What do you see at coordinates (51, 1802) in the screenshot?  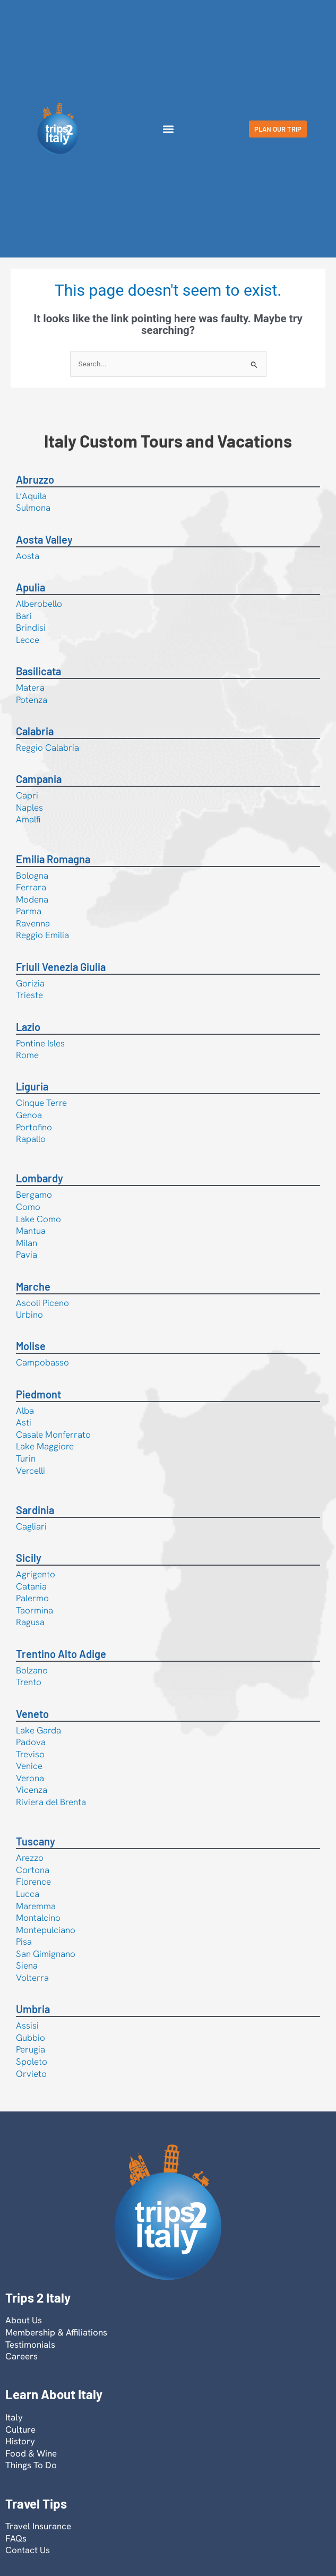 I see `Riviera del Brenta` at bounding box center [51, 1802].